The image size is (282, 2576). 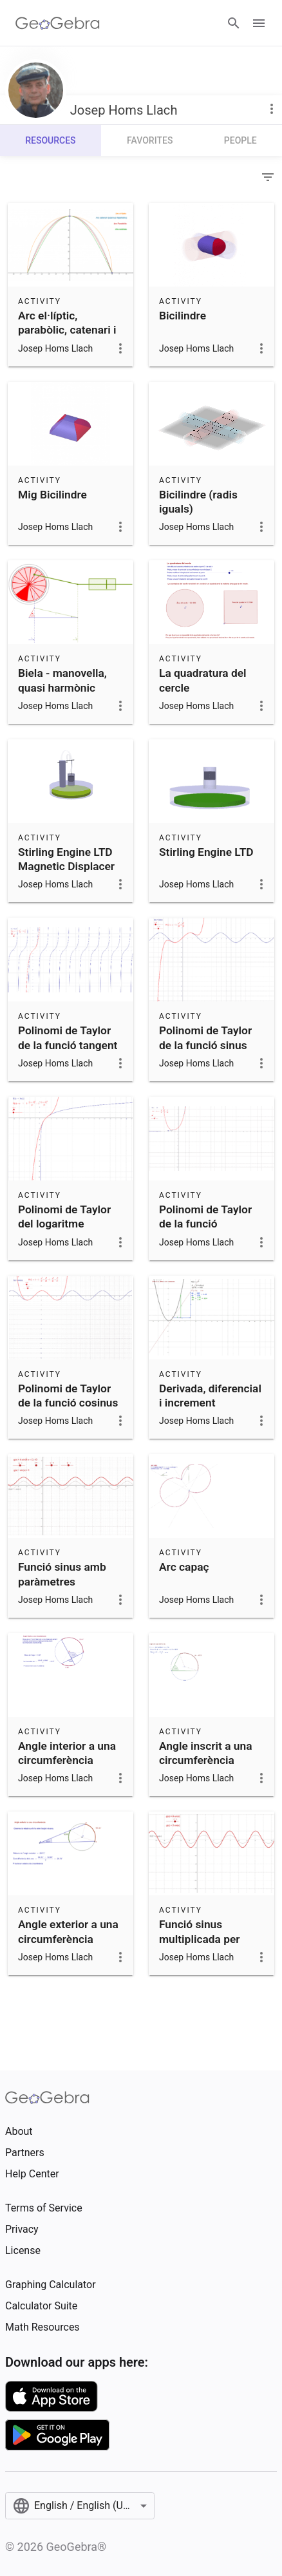 I want to click on Angle inscrit a una circumferència, so click(x=205, y=1752).